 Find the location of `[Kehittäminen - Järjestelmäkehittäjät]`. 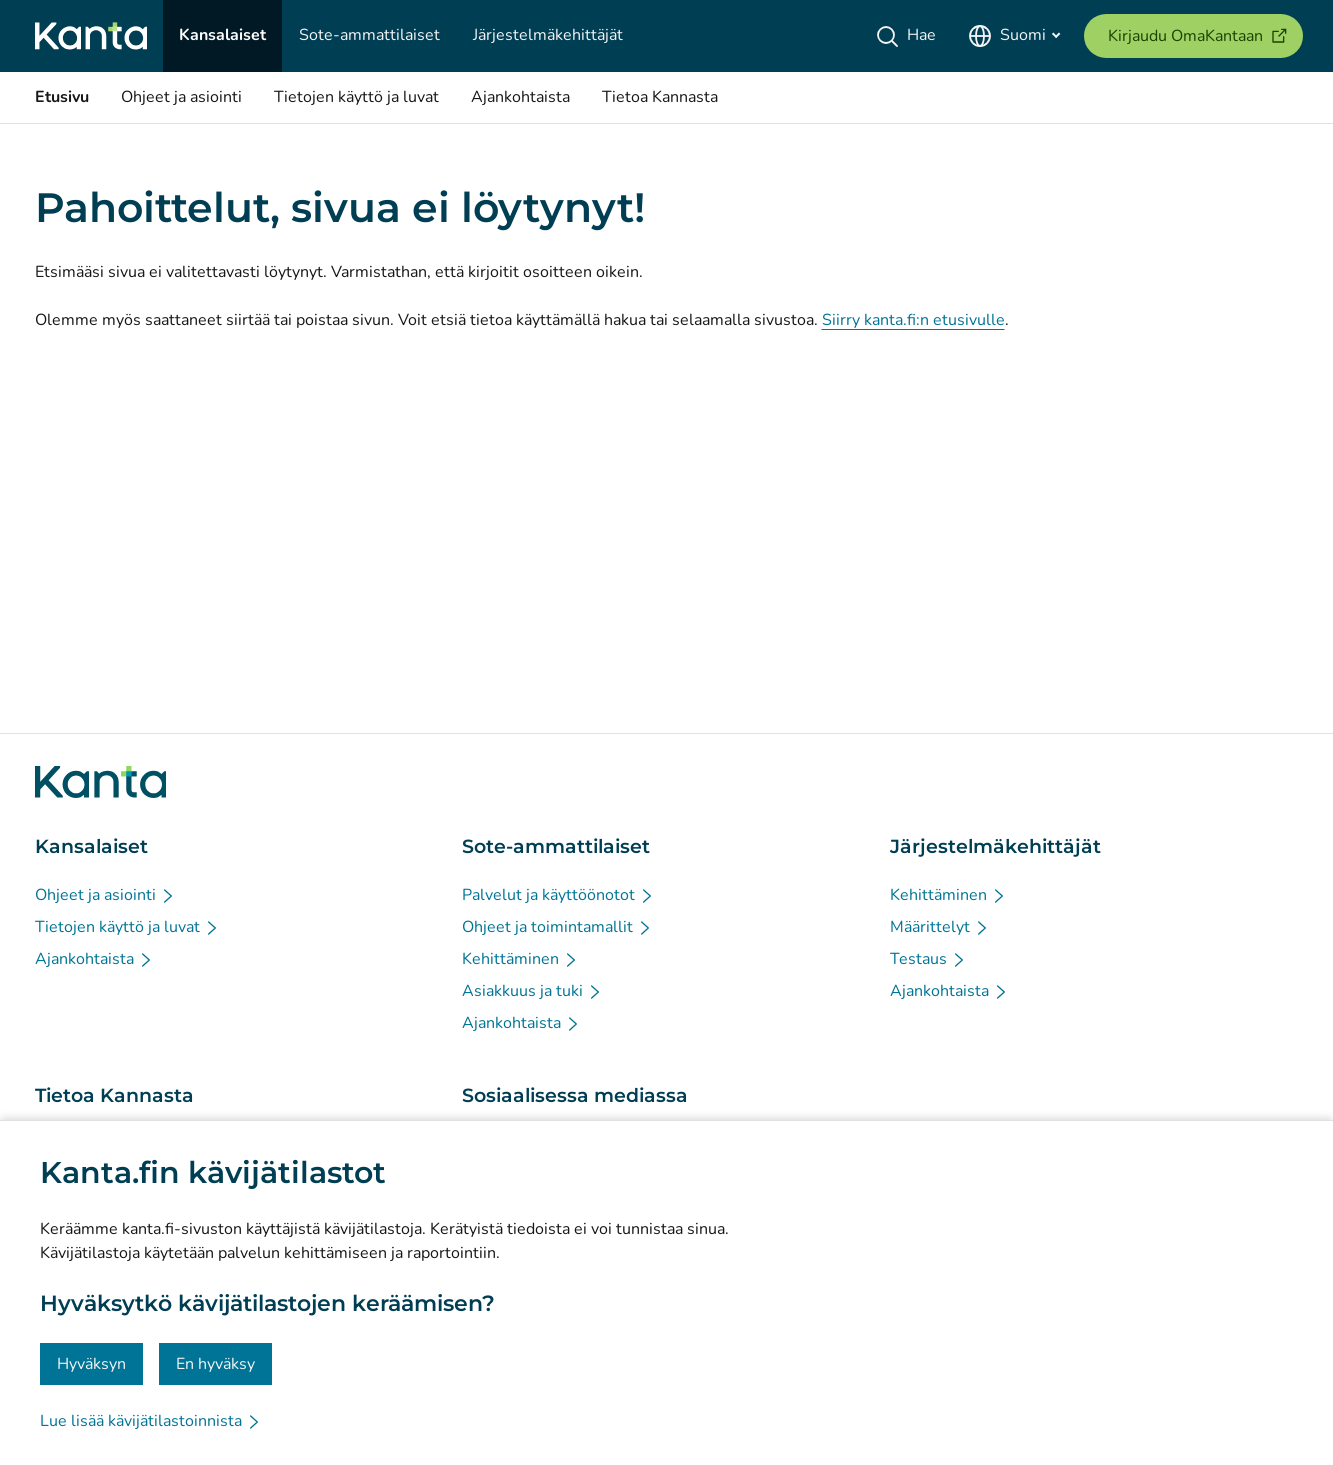

[Kehittäminen - Järjestelmäkehittäjät] is located at coordinates (948, 895).